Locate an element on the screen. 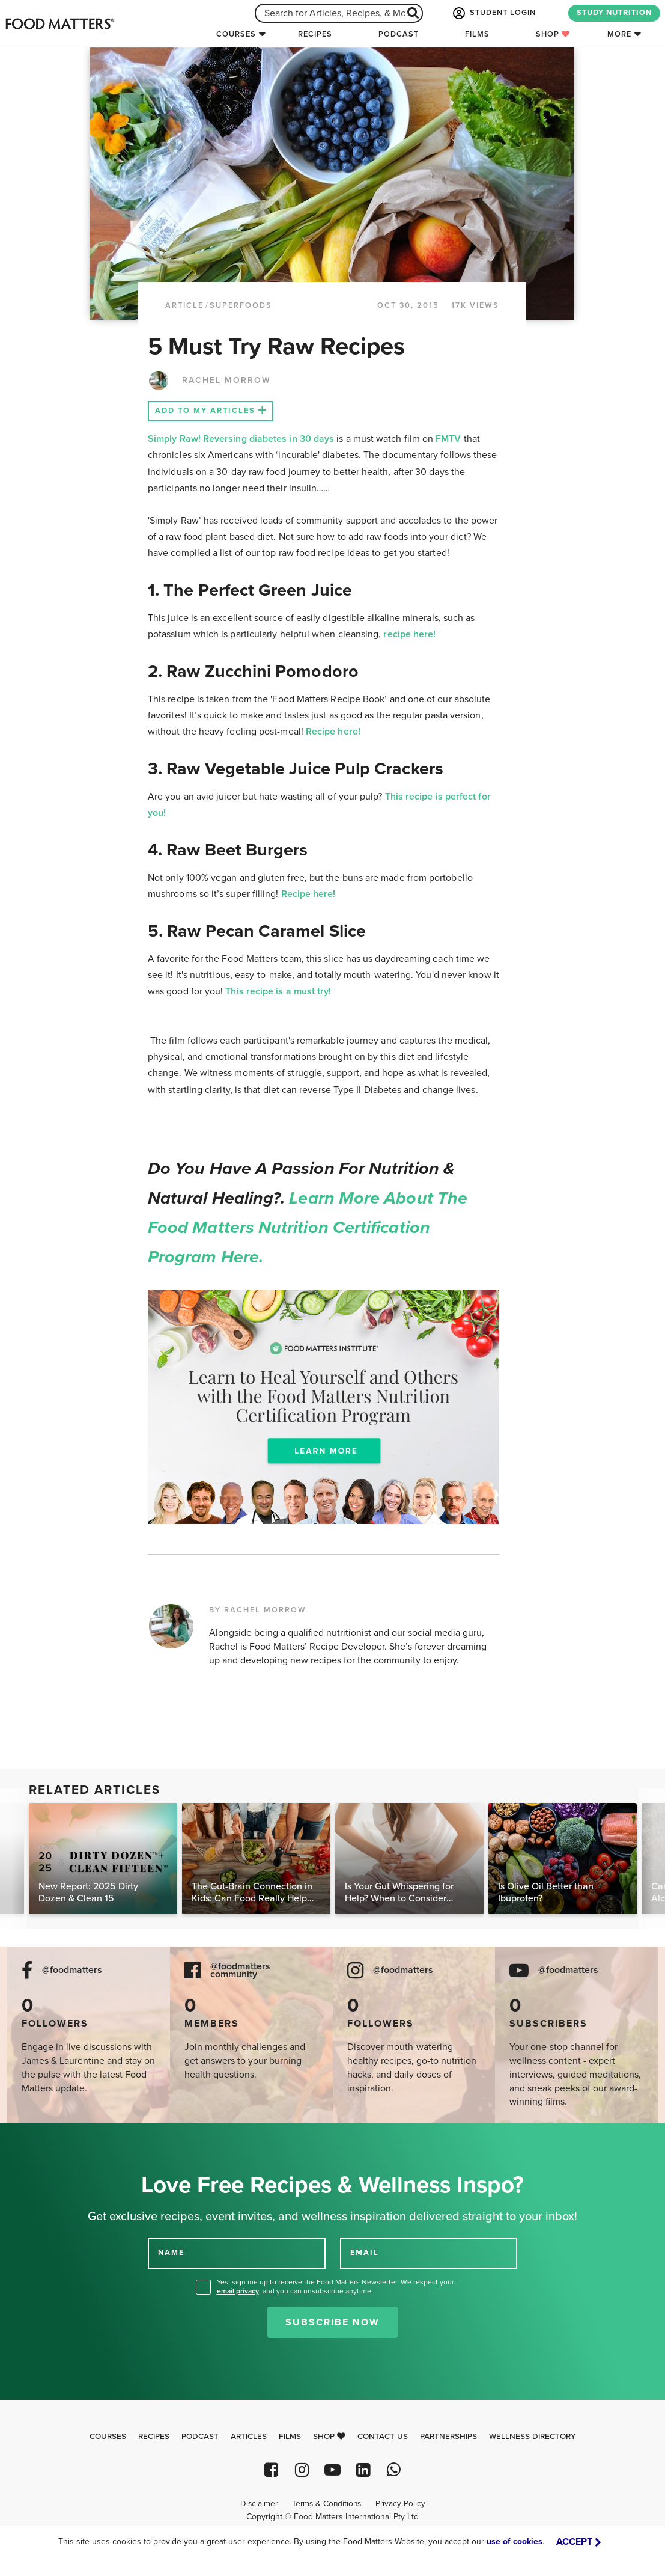  STUDY NUTRITION is located at coordinates (614, 12).